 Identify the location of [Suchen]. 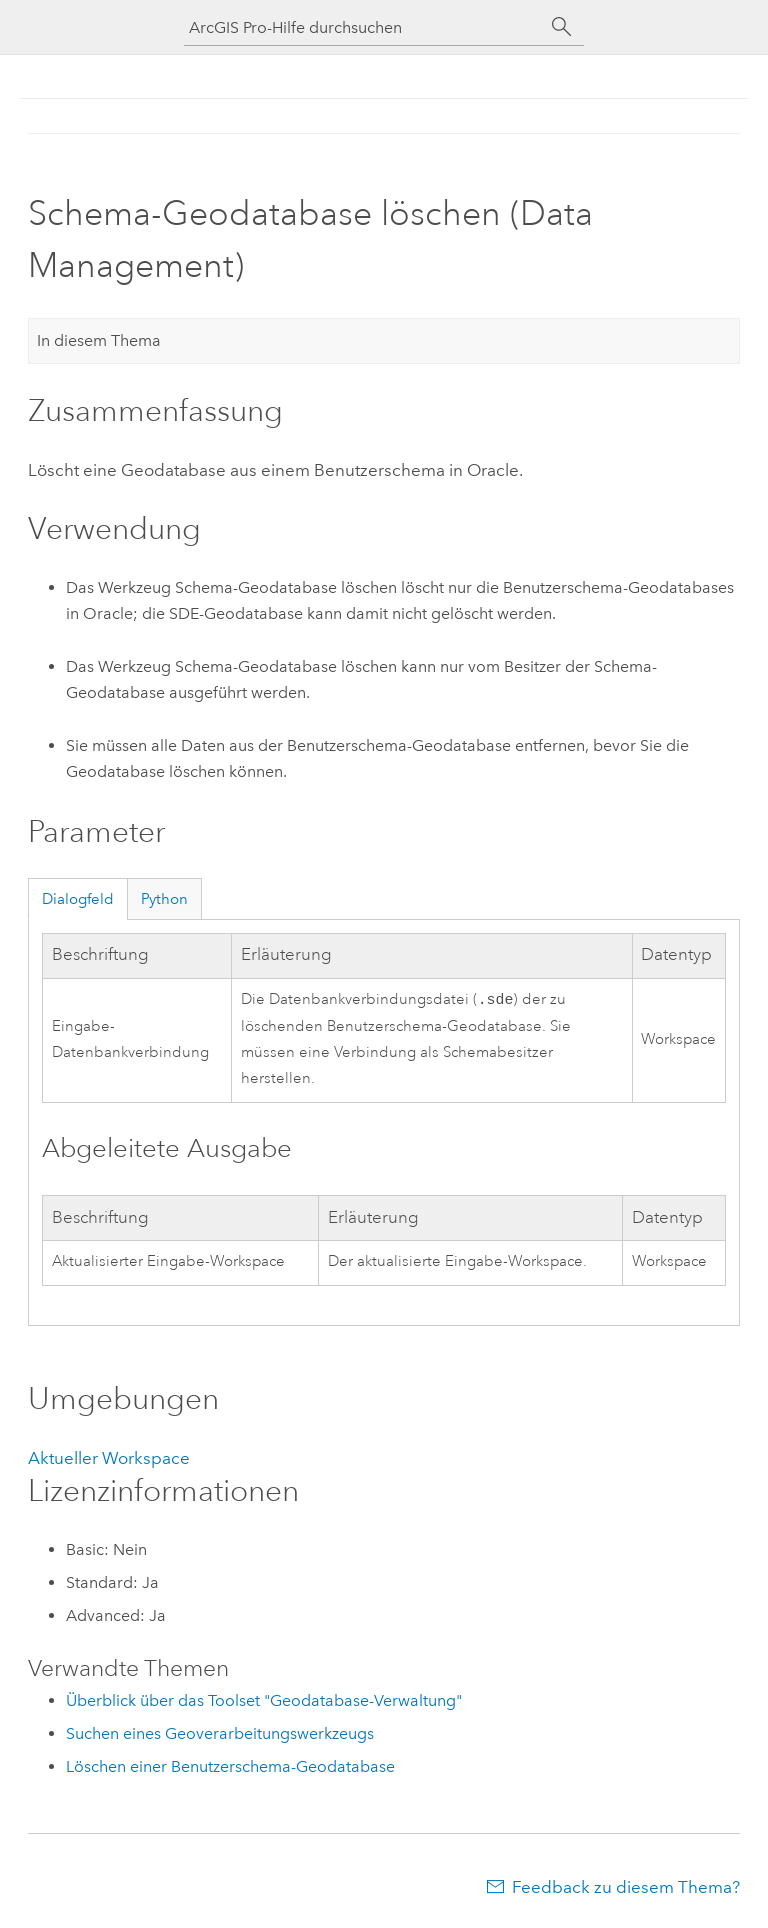
(562, 27).